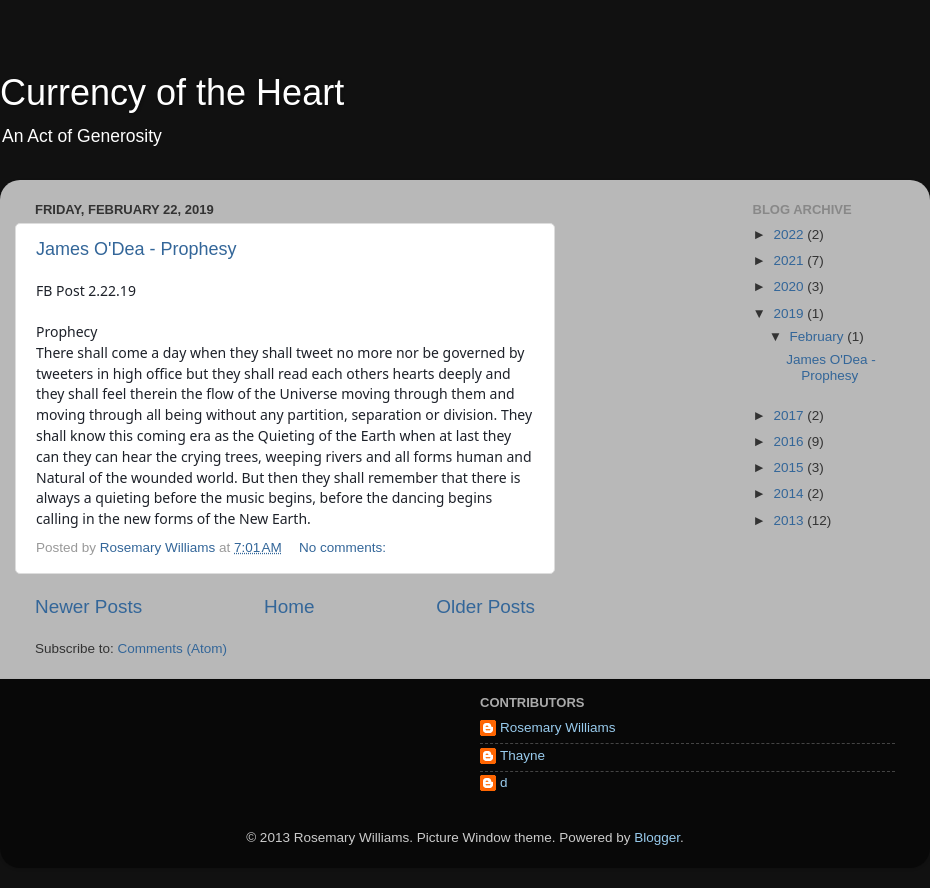 The height and width of the screenshot is (888, 930). I want to click on 2013, so click(790, 520).